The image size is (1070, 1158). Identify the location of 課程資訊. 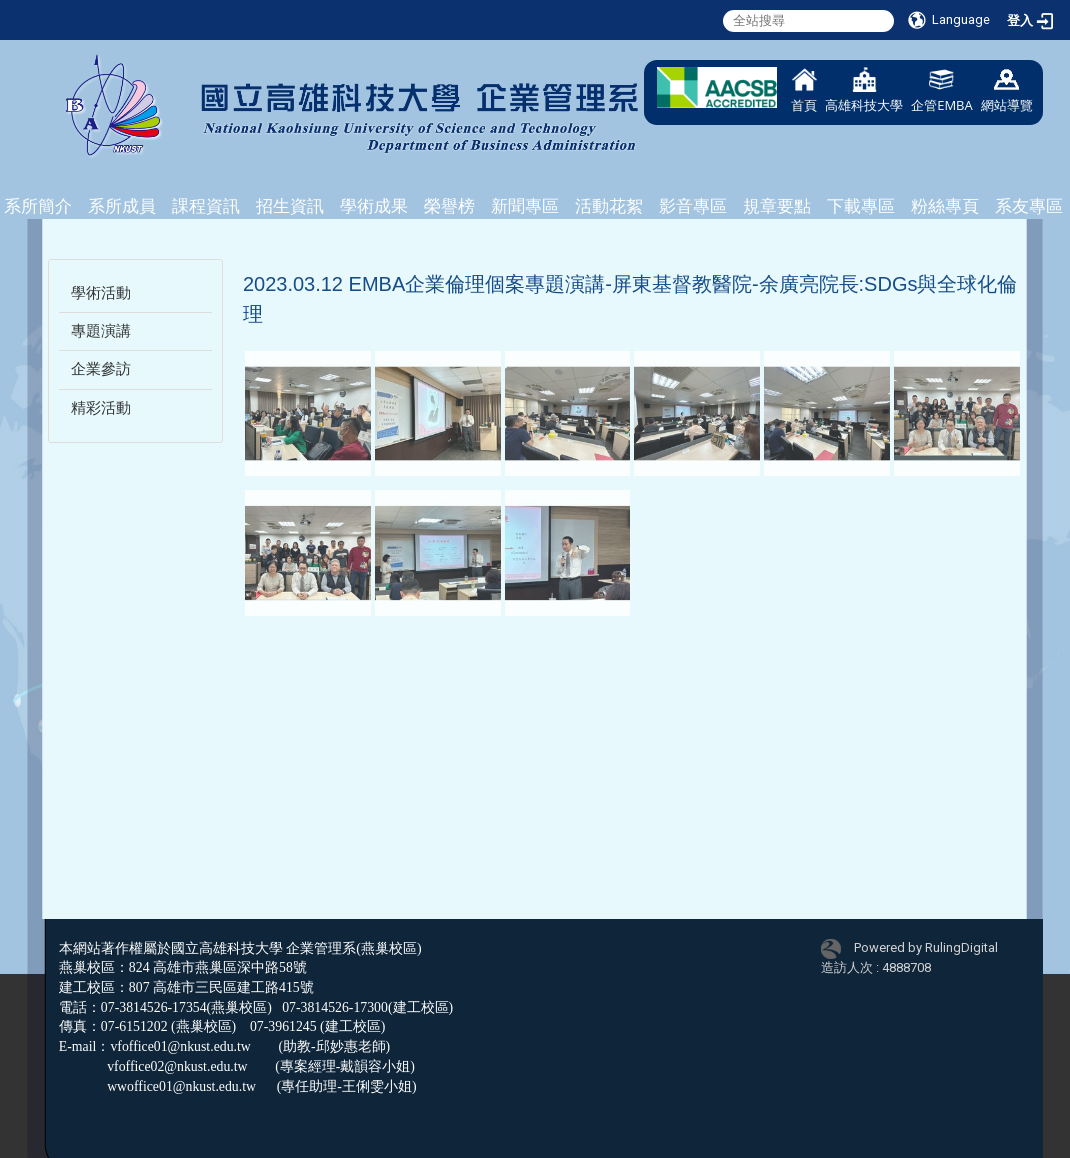
(206, 206).